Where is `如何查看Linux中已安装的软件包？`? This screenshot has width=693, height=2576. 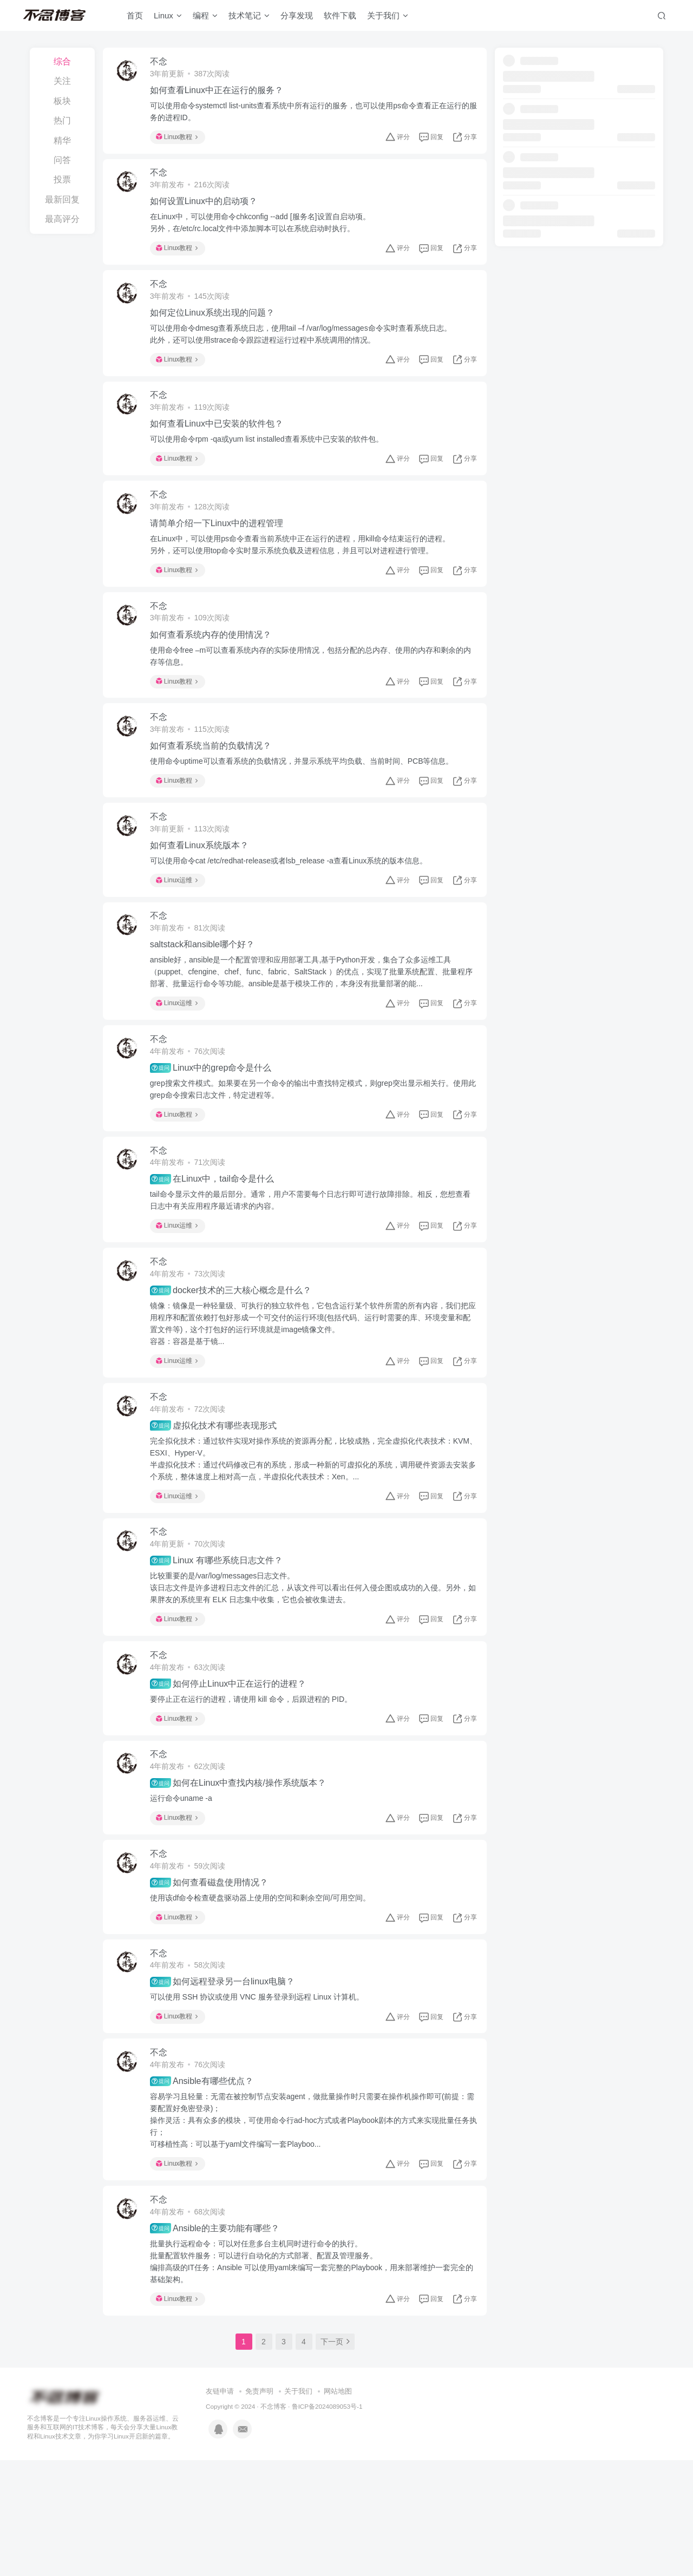
如何查看Linux中已安装的软件包？ is located at coordinates (221, 444).